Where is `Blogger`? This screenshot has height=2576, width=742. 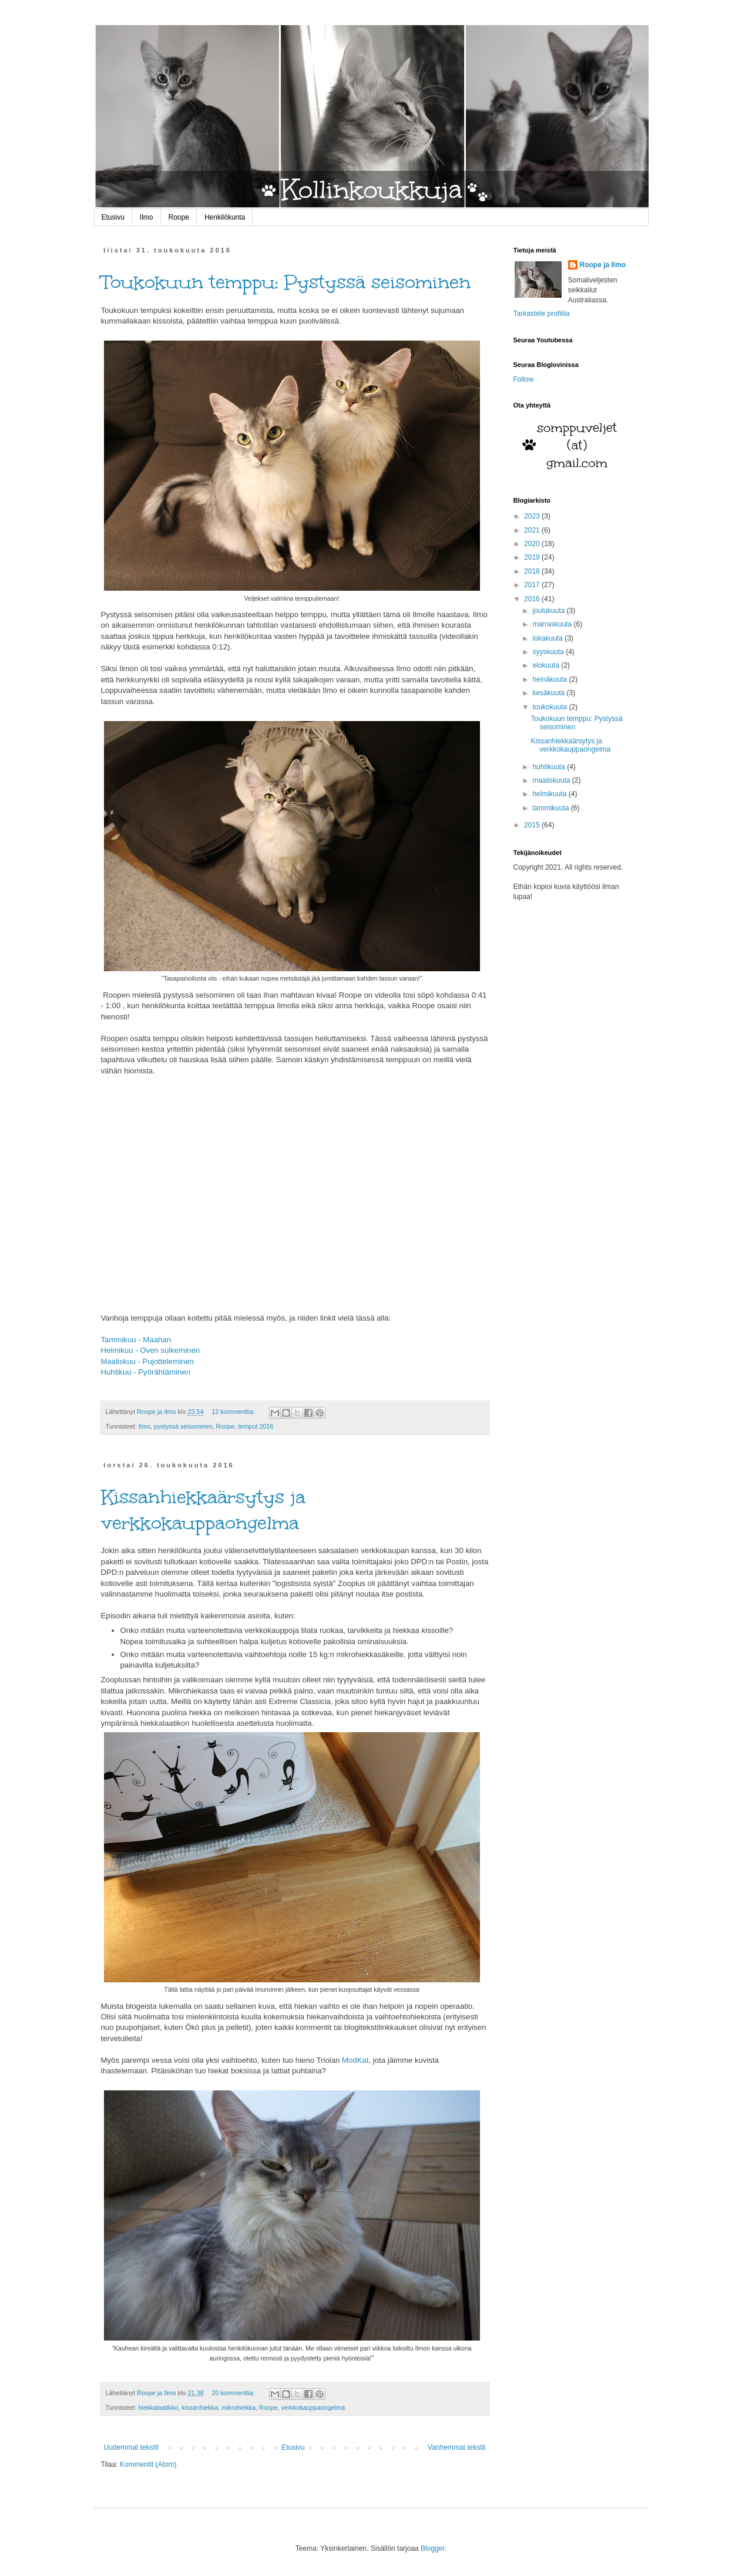 Blogger is located at coordinates (433, 2548).